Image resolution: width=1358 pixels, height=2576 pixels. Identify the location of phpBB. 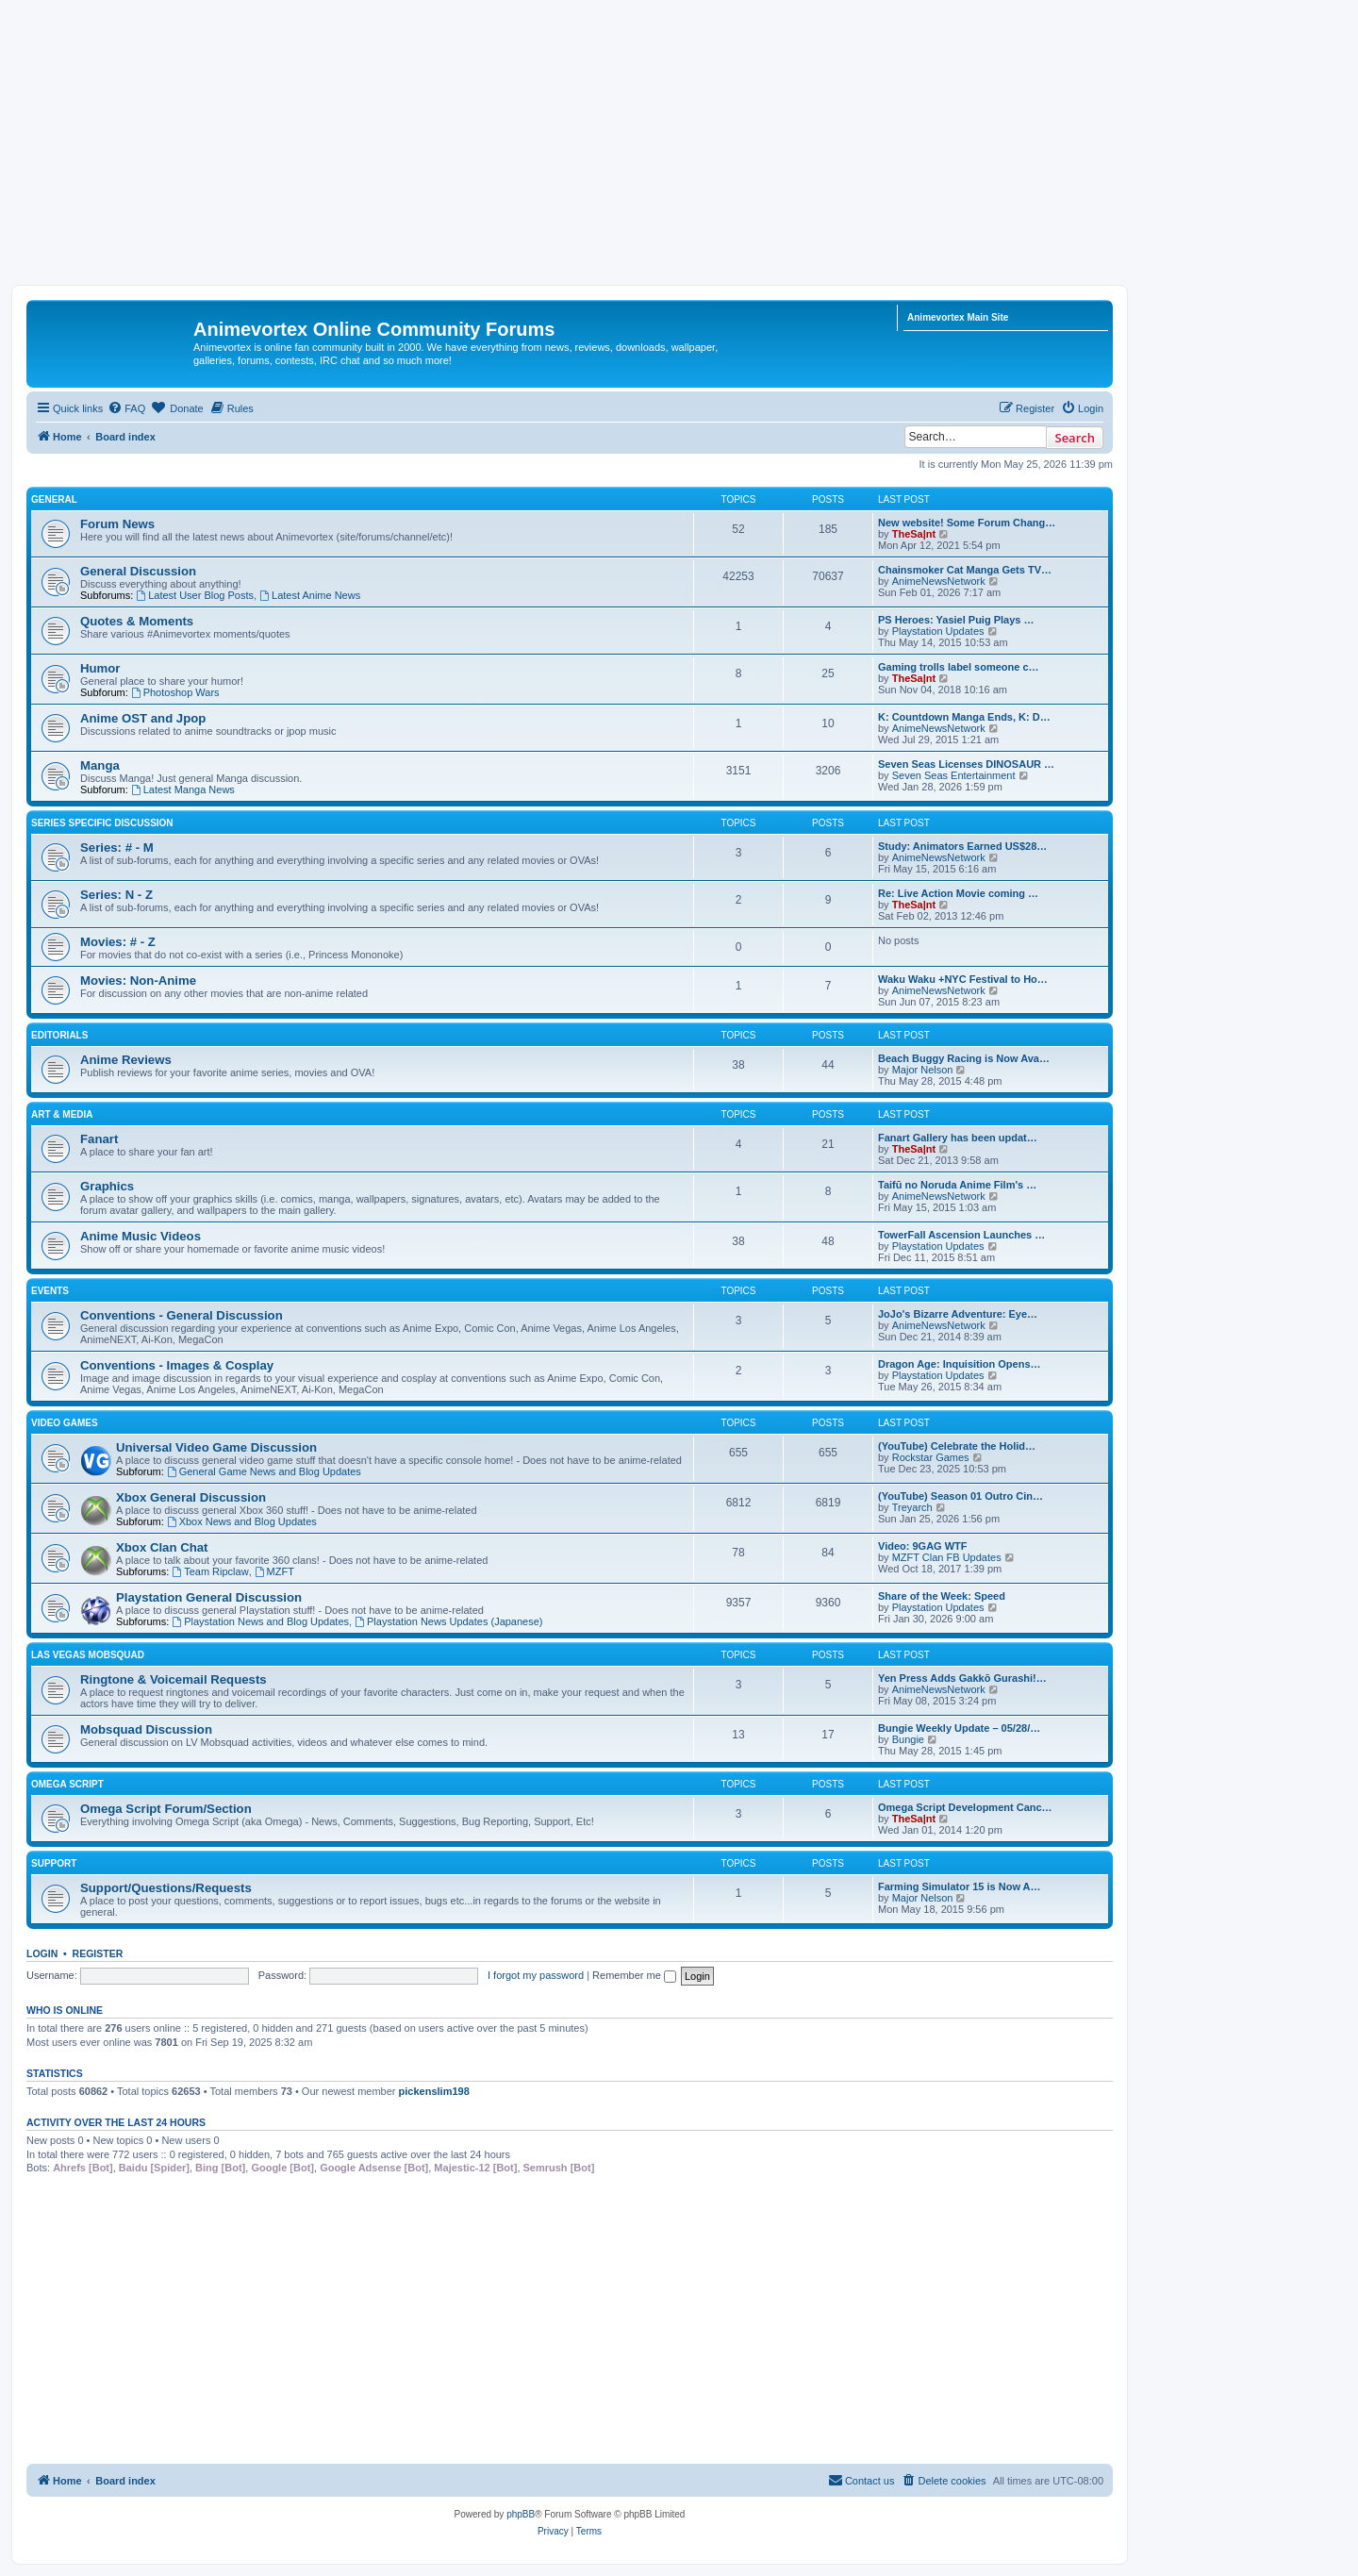
(520, 2514).